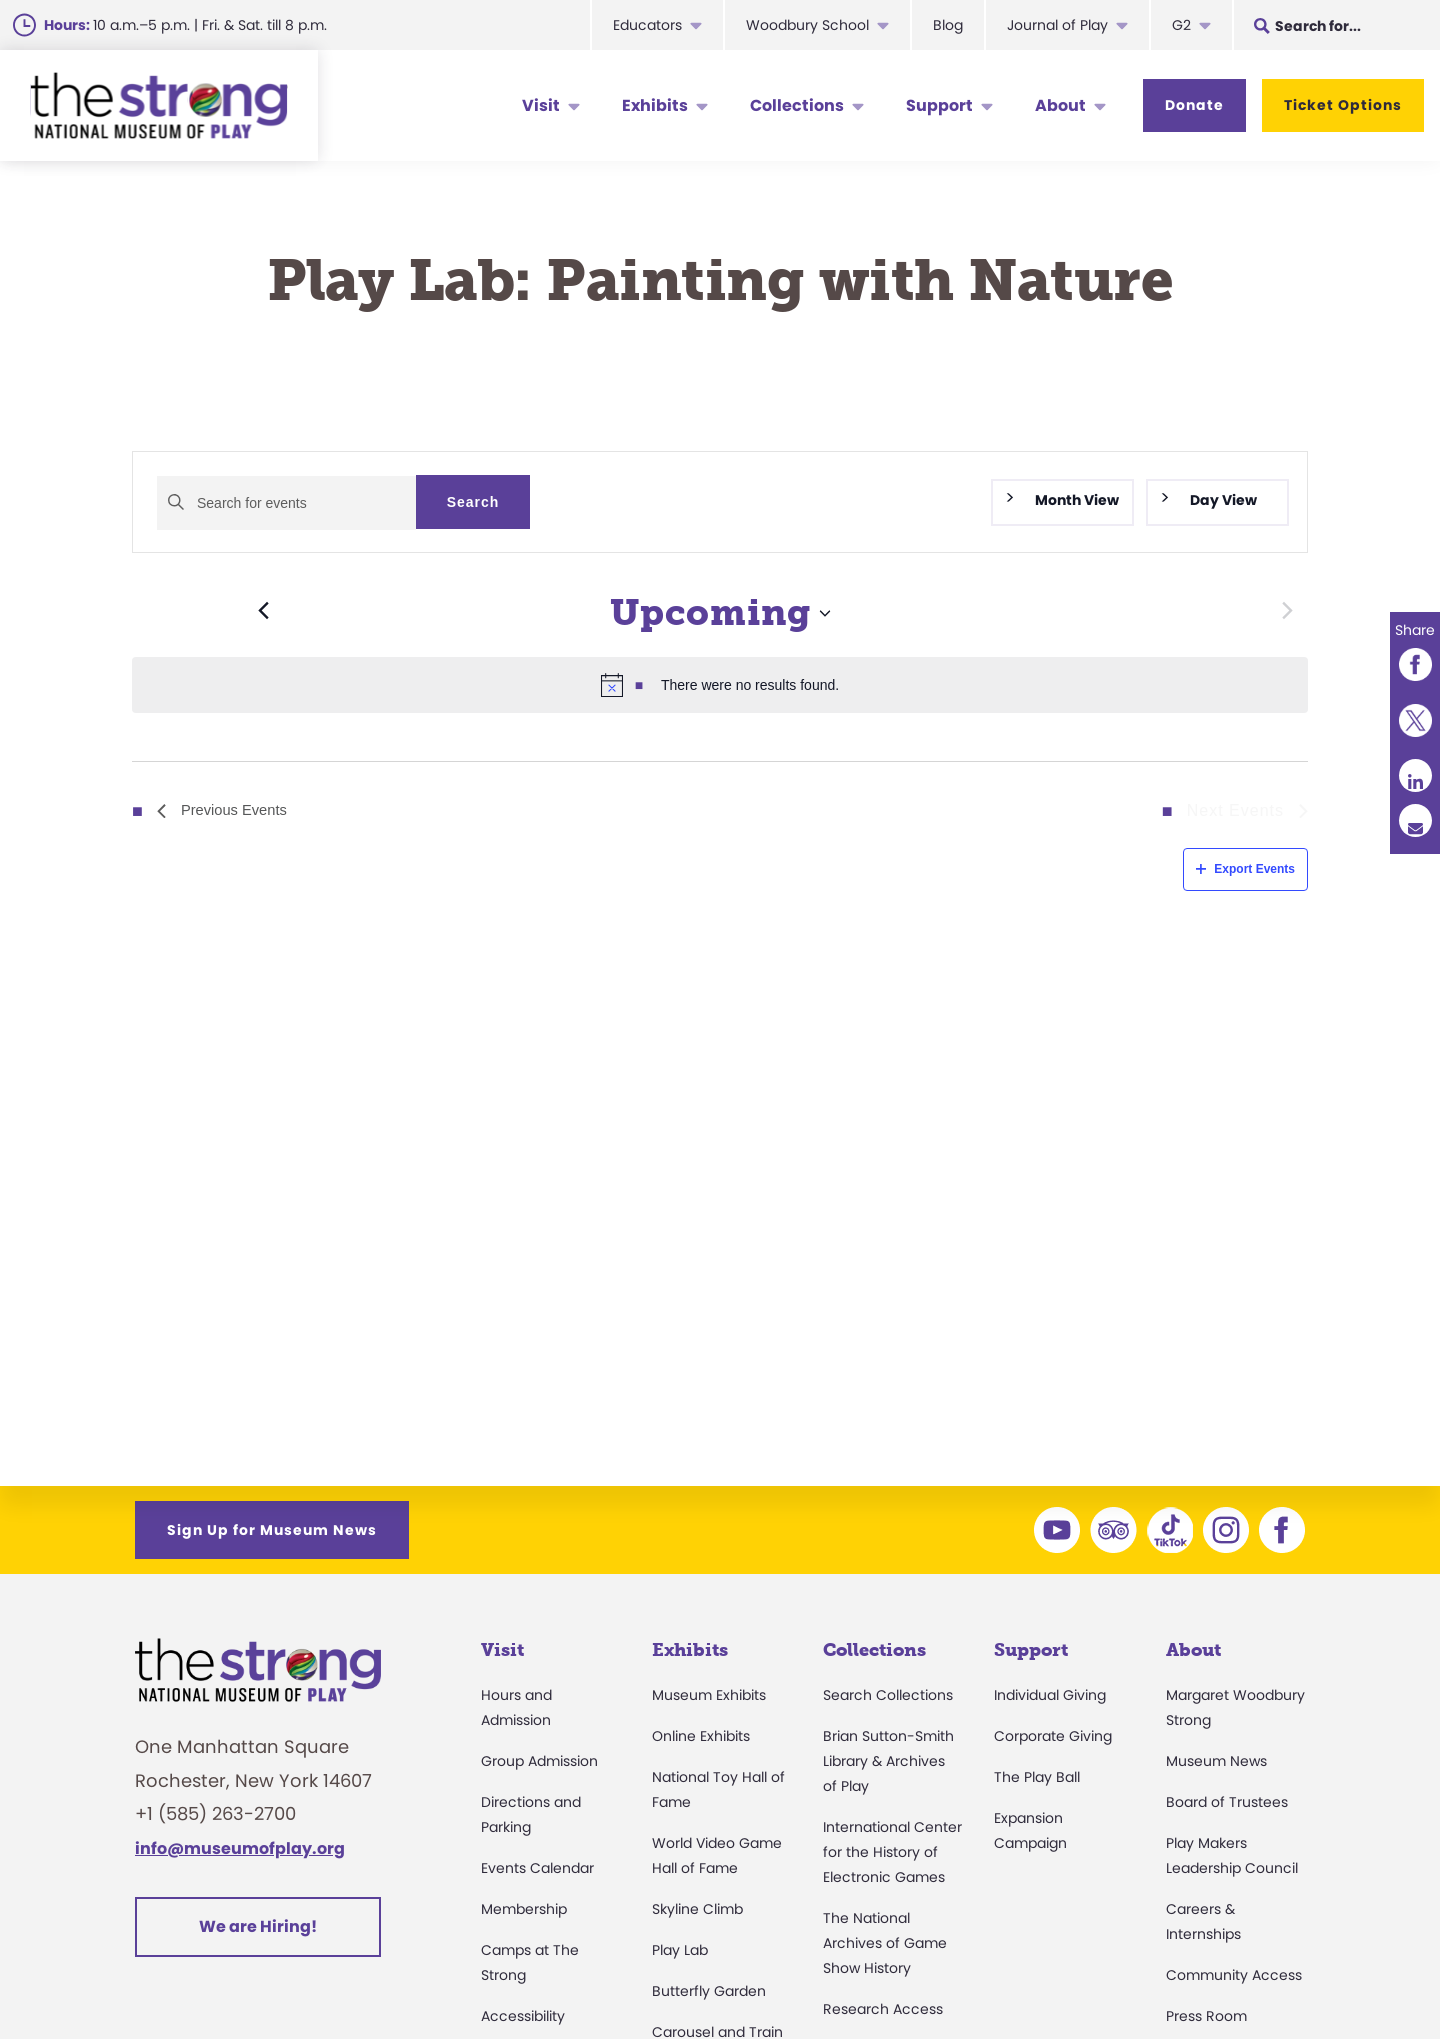  What do you see at coordinates (1194, 105) in the screenshot?
I see `Donate` at bounding box center [1194, 105].